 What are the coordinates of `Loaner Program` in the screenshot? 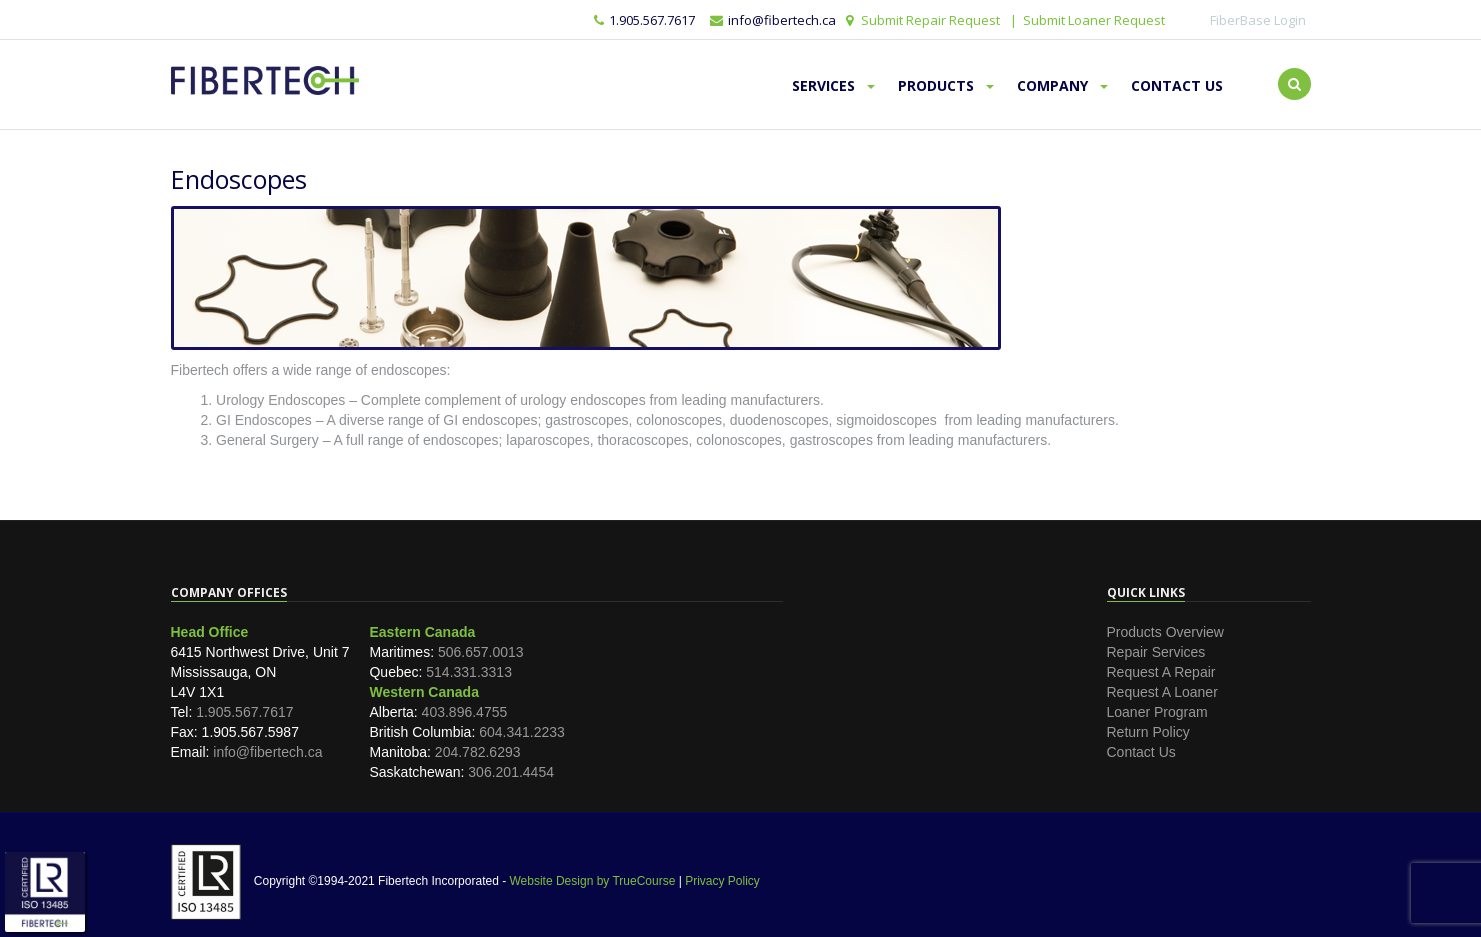 It's located at (1157, 712).